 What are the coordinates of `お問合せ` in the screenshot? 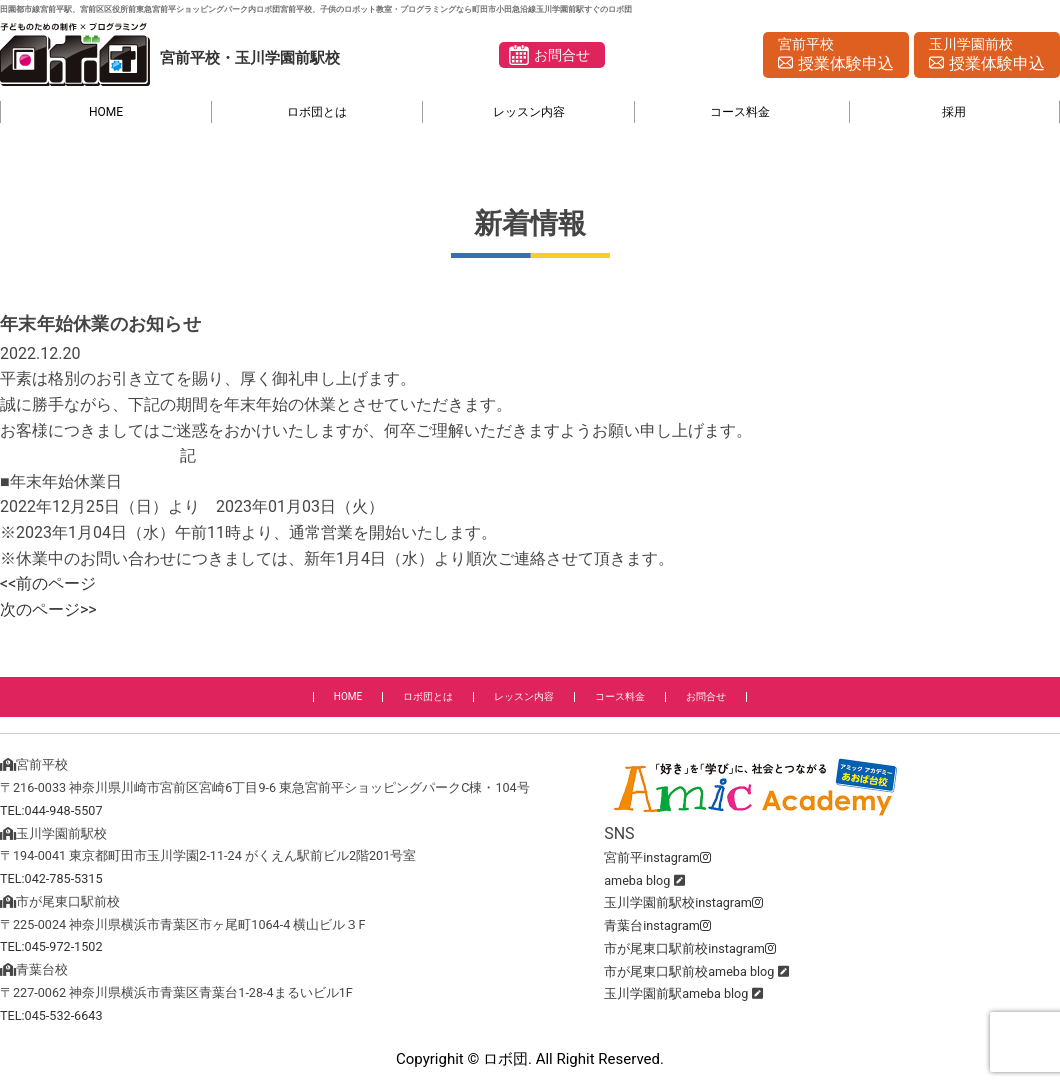 It's located at (562, 55).